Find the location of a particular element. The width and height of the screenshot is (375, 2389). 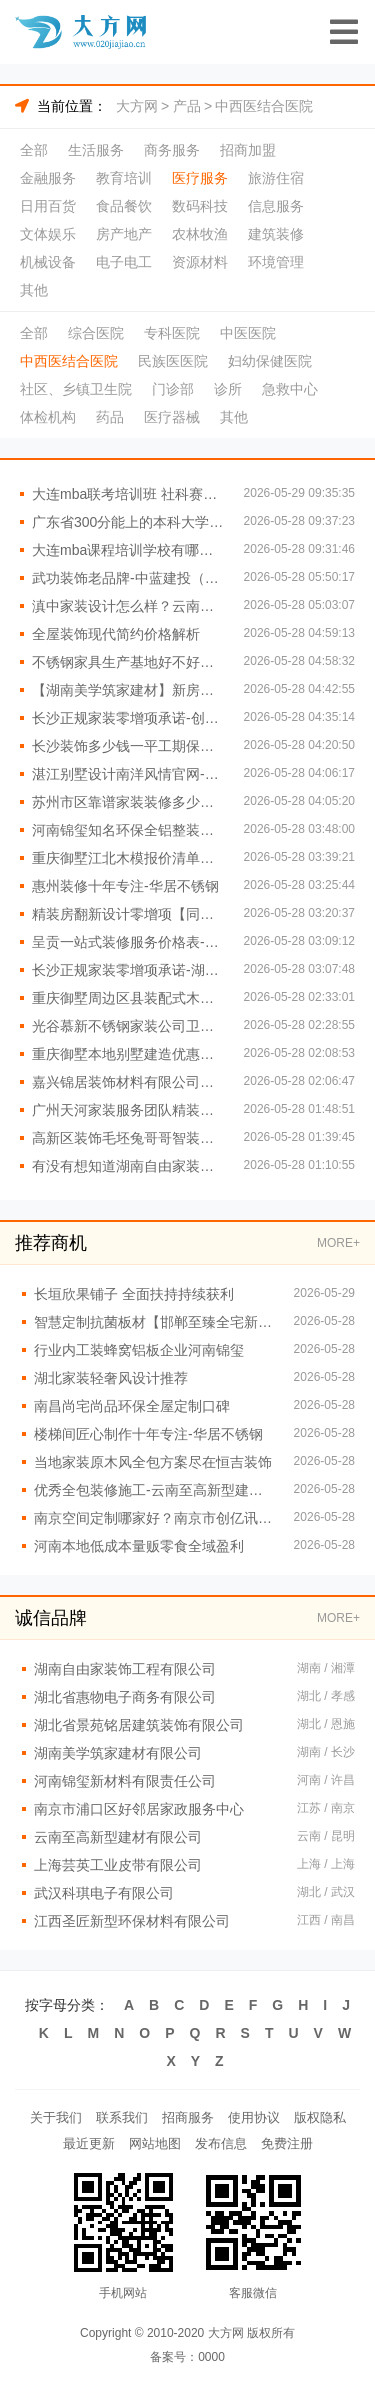

【湖南美学筑家建材】新房装修本地化专业服务 is located at coordinates (128, 690).